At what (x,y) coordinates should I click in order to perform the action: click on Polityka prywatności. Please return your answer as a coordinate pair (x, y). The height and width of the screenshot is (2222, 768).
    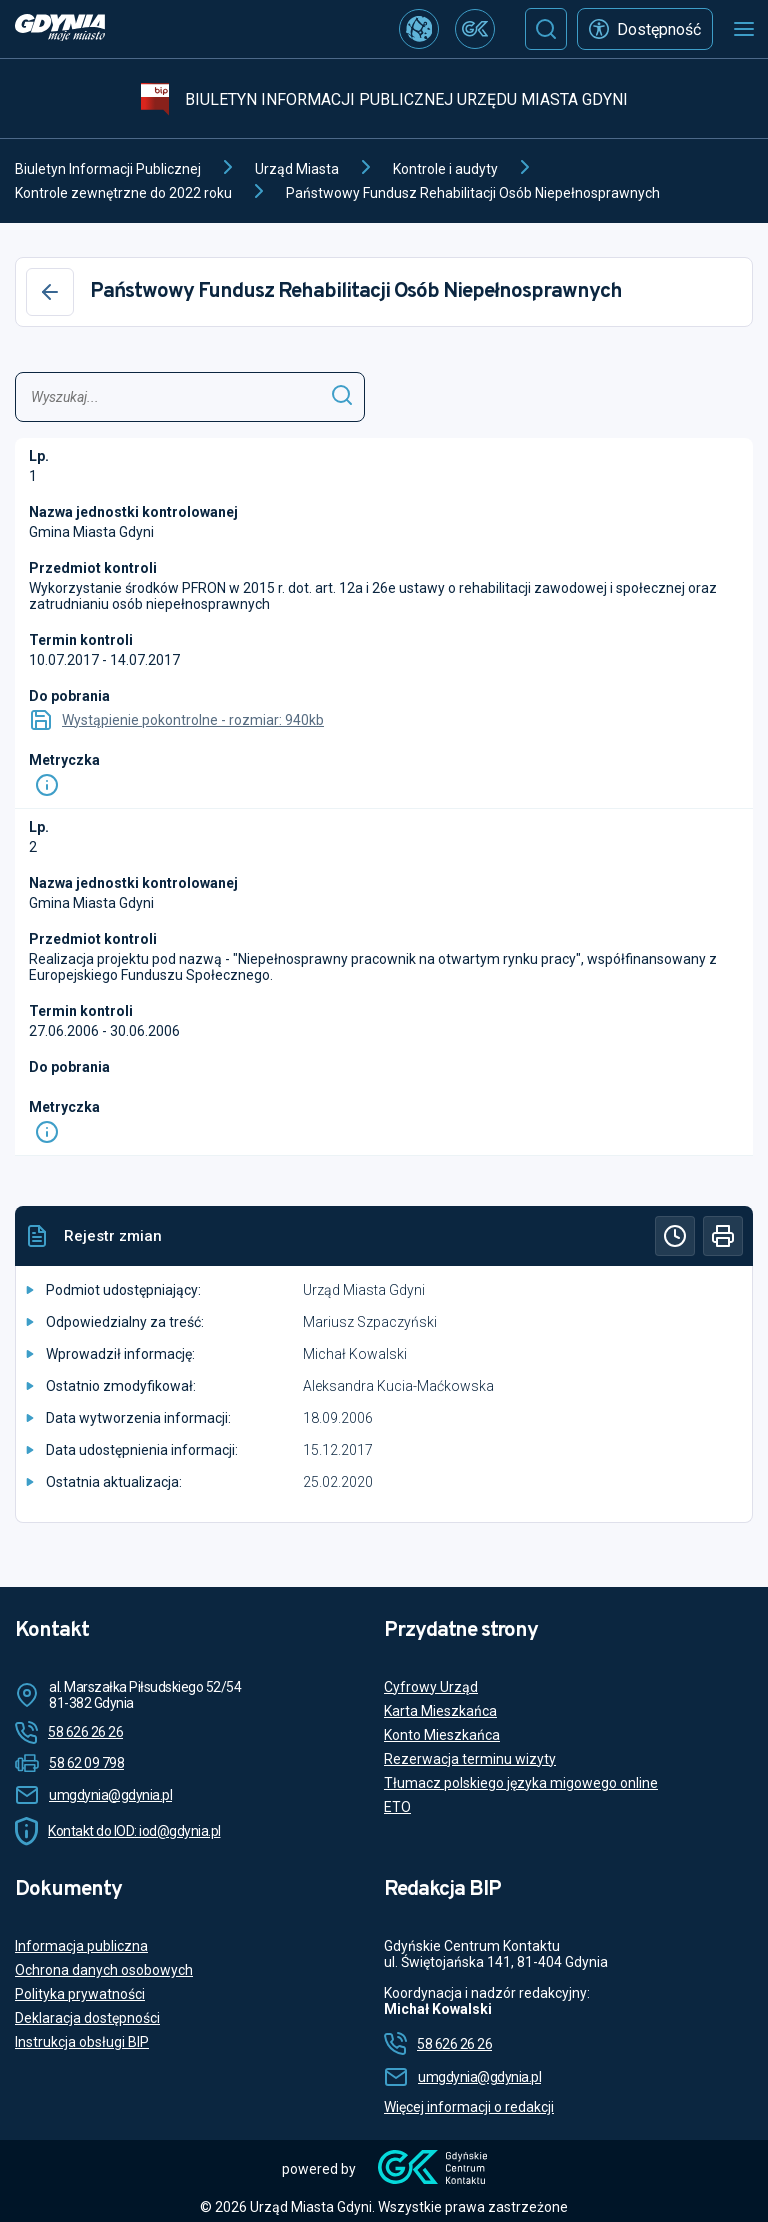
    Looking at the image, I should click on (80, 1994).